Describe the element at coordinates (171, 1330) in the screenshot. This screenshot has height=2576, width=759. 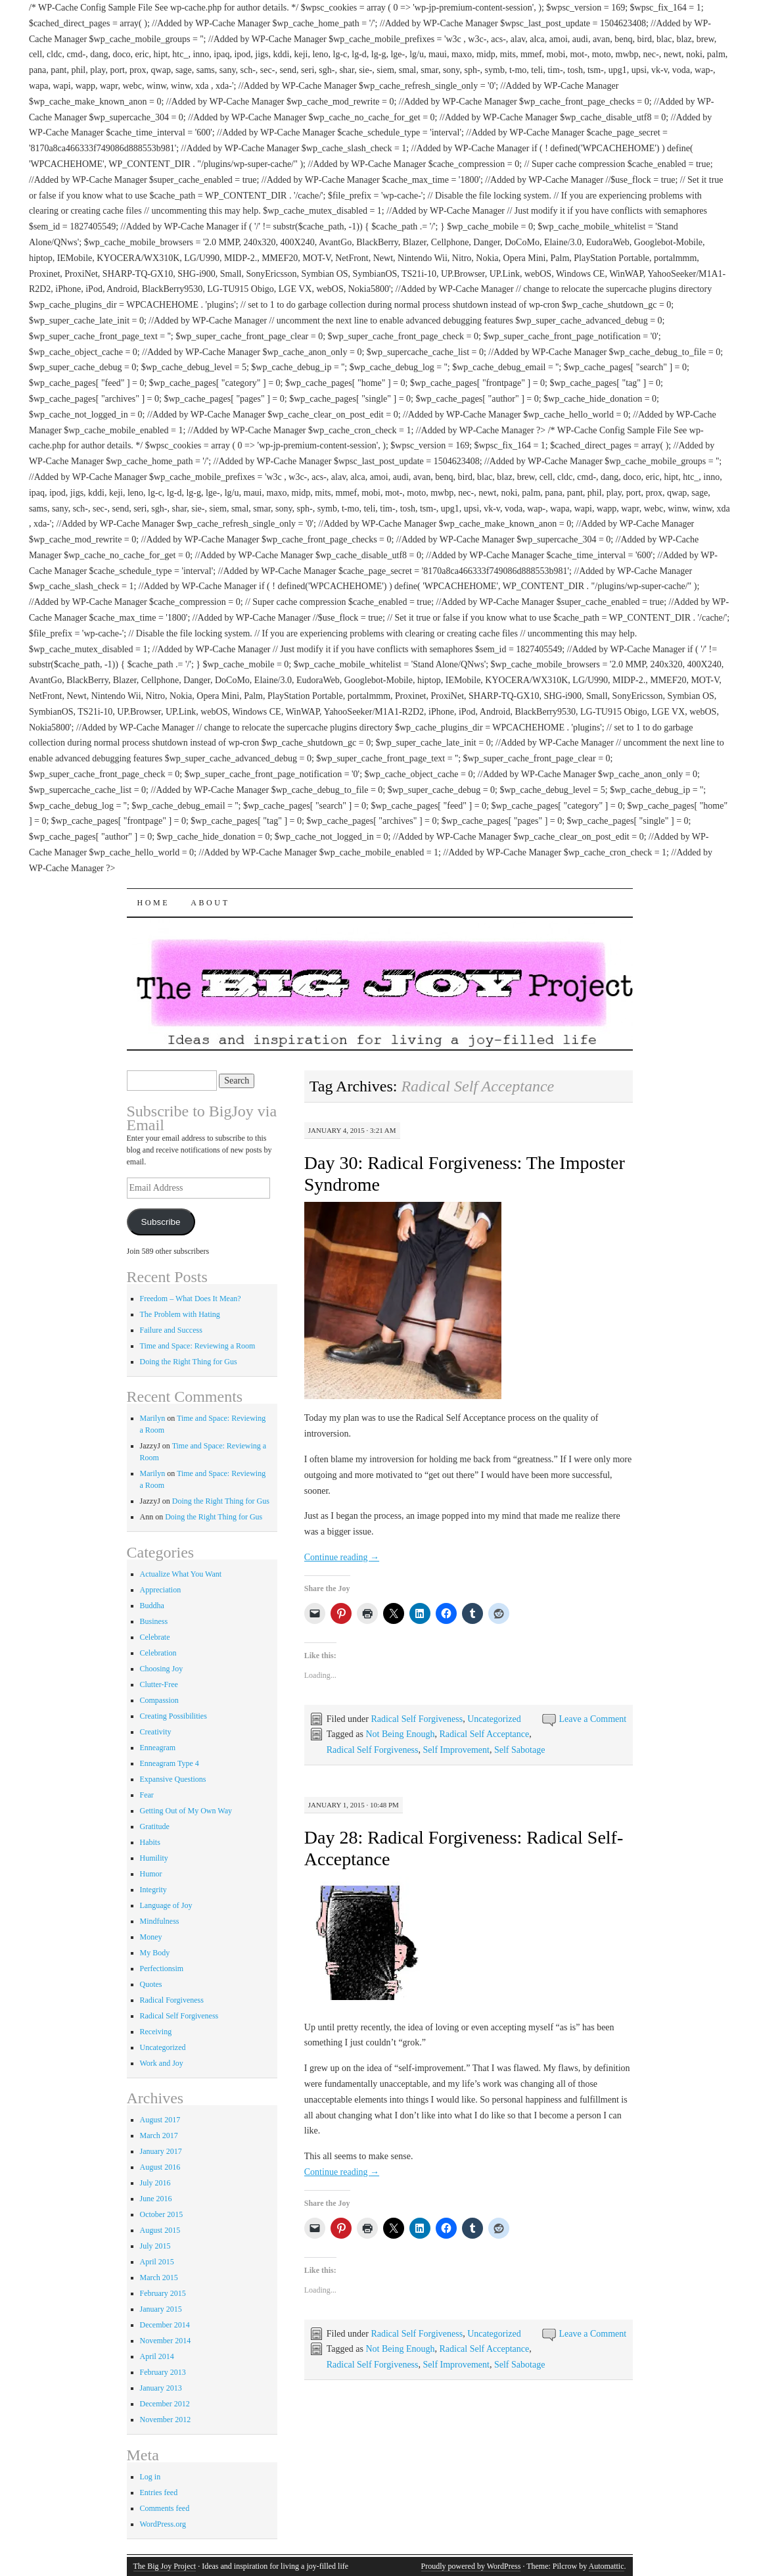
I see `Failure and Success` at that location.